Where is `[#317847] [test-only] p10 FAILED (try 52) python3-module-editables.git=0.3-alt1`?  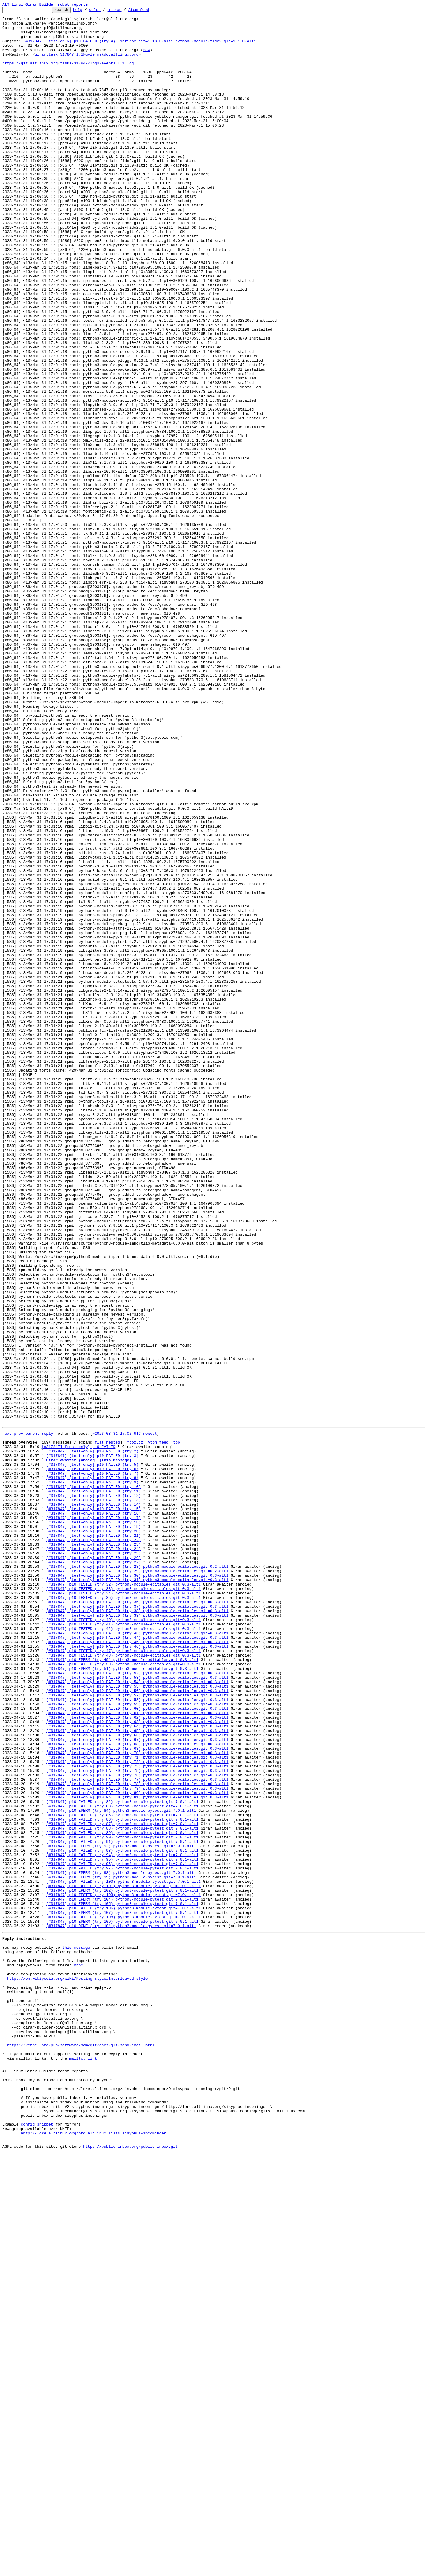
[#317847] [test-only] p10 FAILED (try 52) python3-module-editables.git=0.3-alt1 is located at coordinates (137, 2004).